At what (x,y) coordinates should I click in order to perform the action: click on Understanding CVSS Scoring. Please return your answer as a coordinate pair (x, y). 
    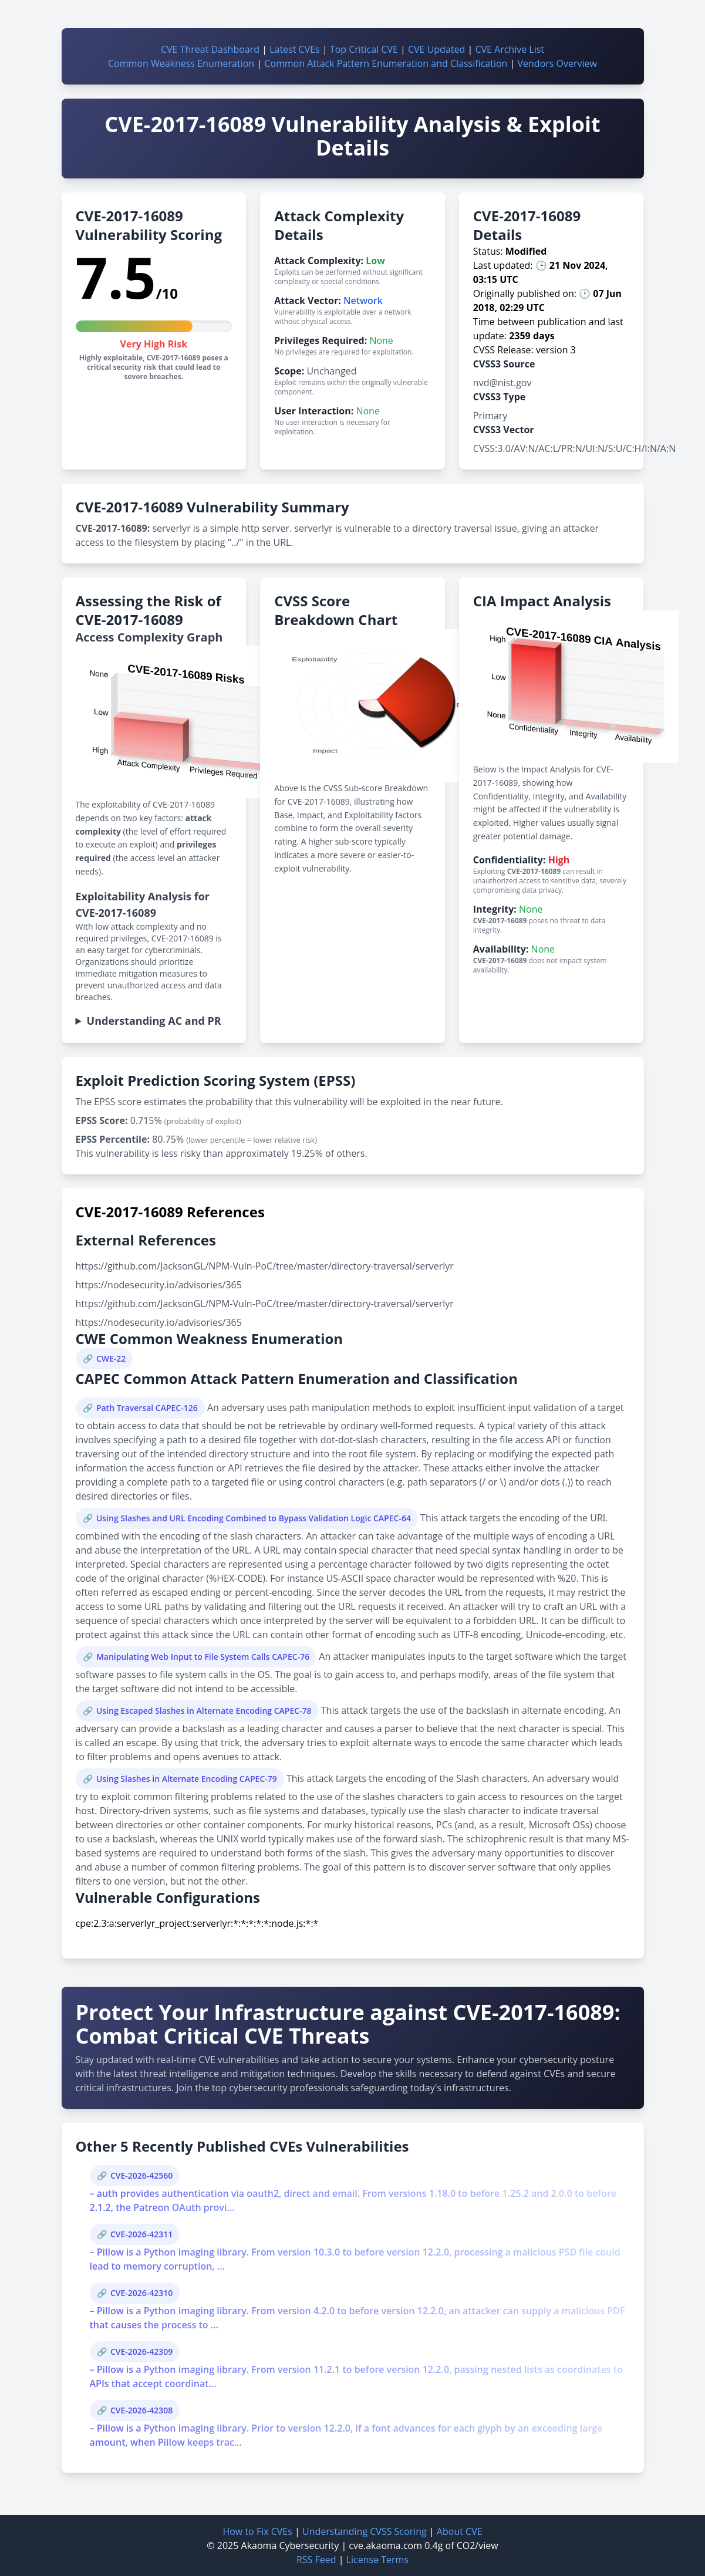
    Looking at the image, I should click on (364, 2531).